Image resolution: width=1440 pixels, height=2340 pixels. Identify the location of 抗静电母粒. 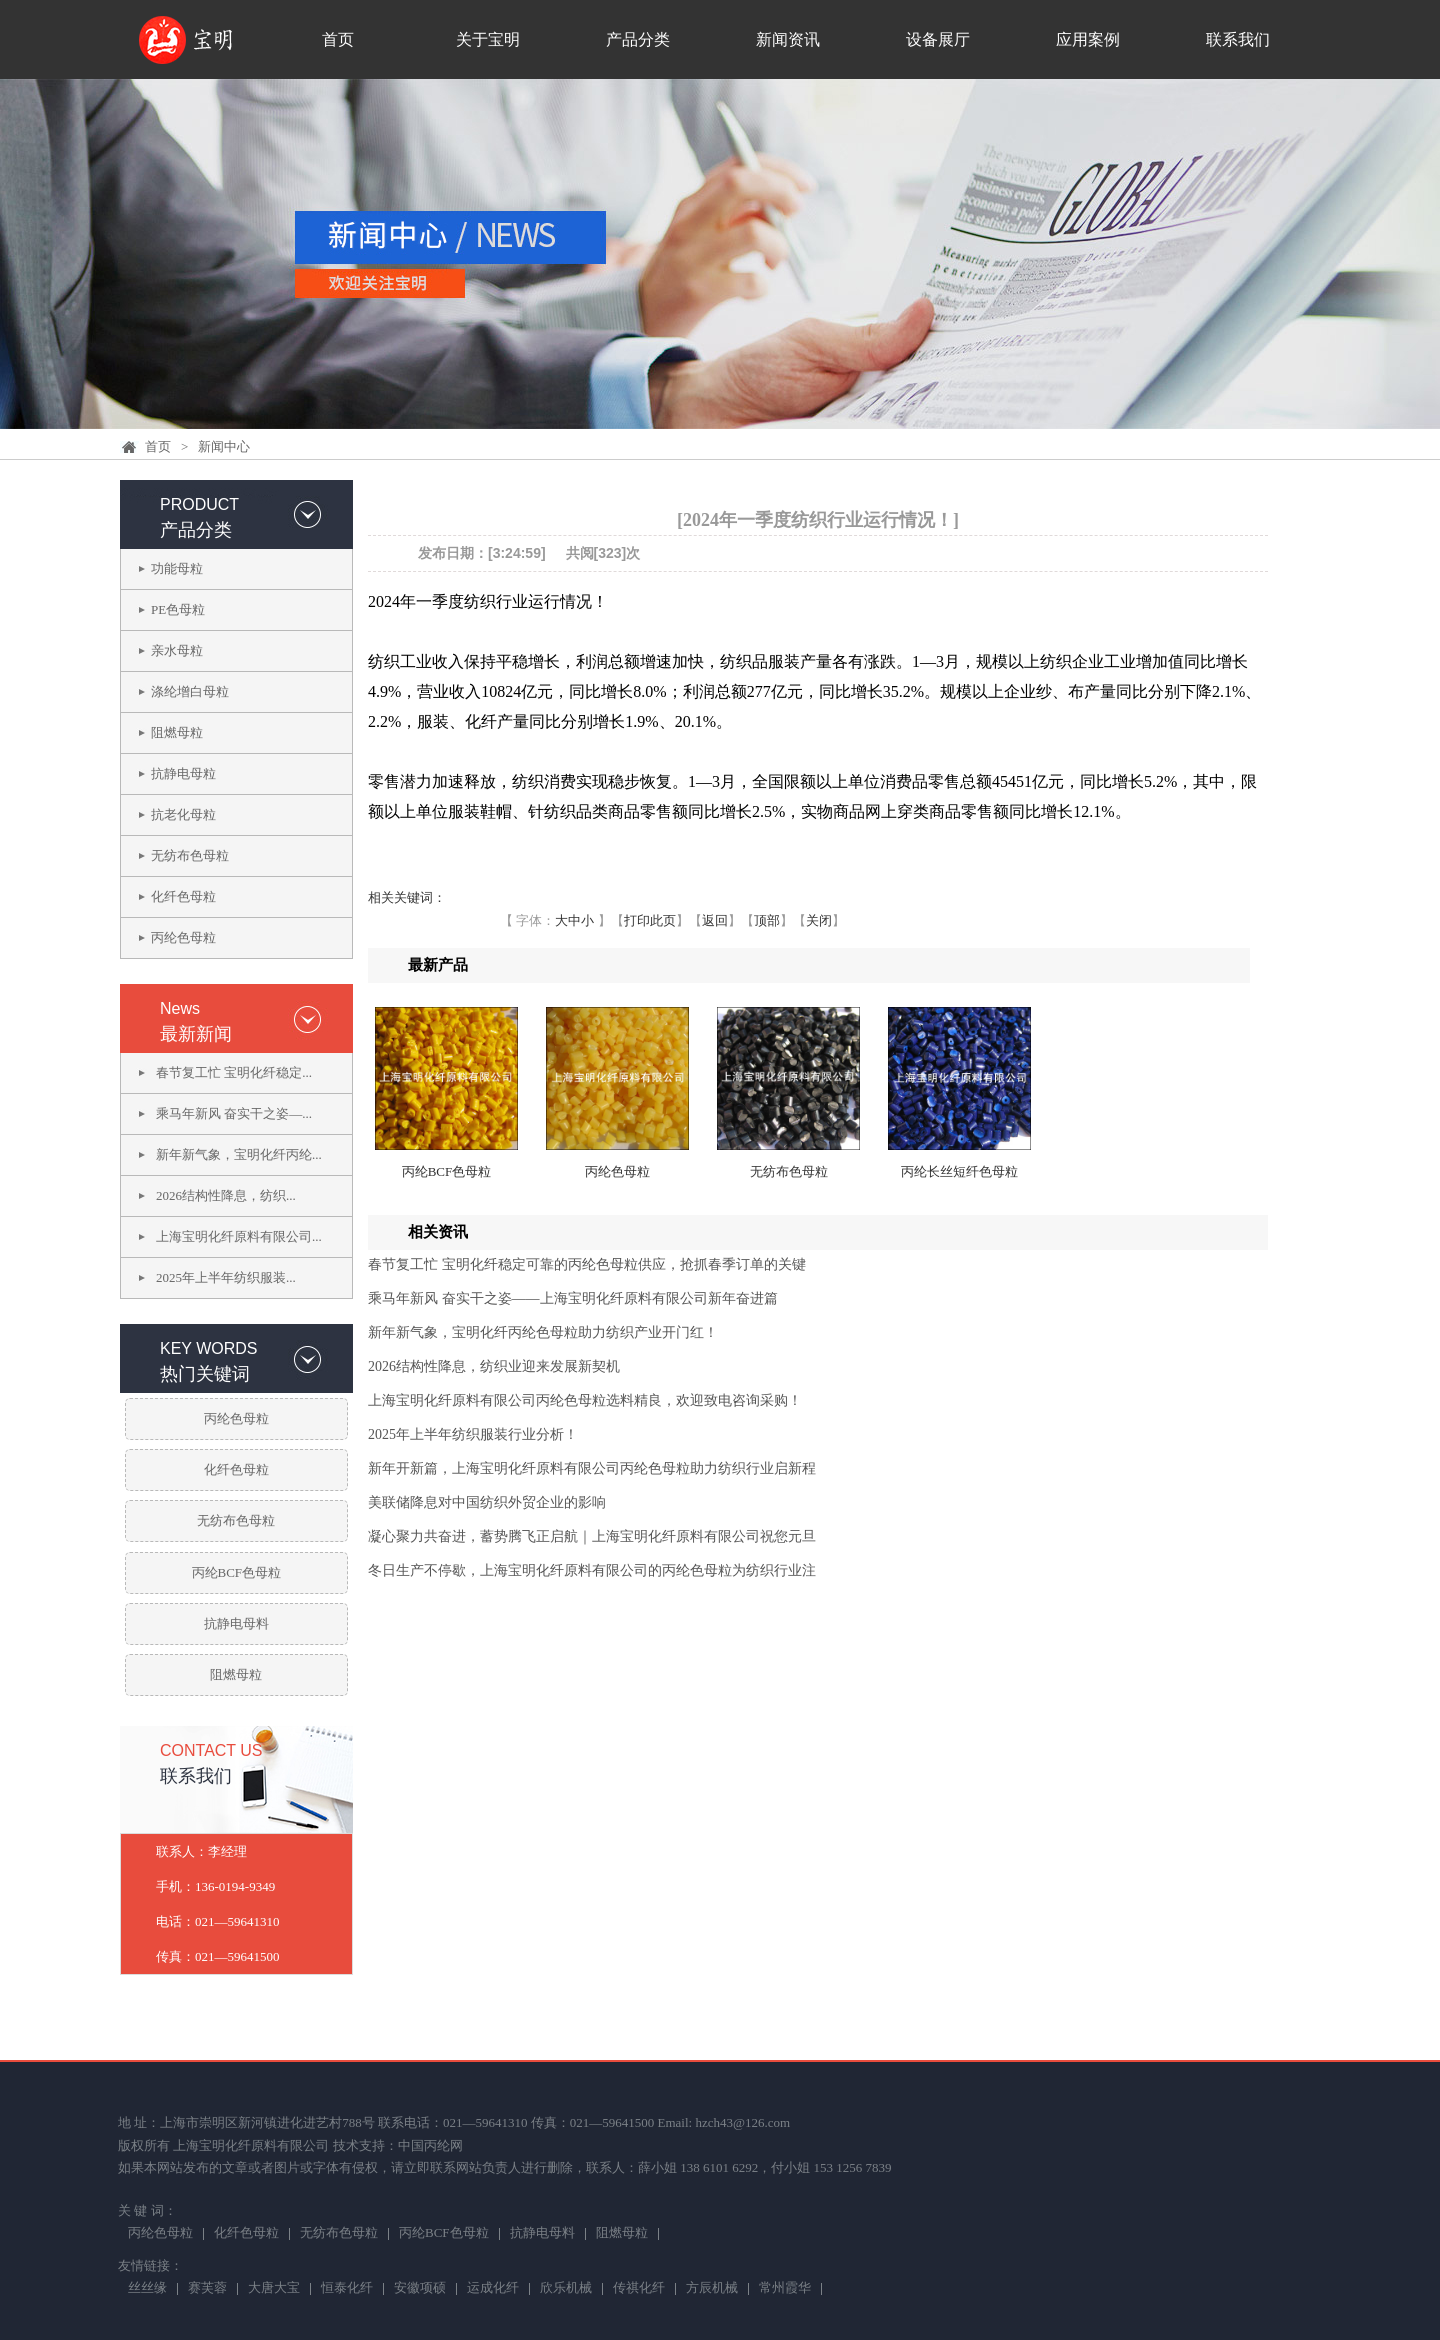
(183, 773).